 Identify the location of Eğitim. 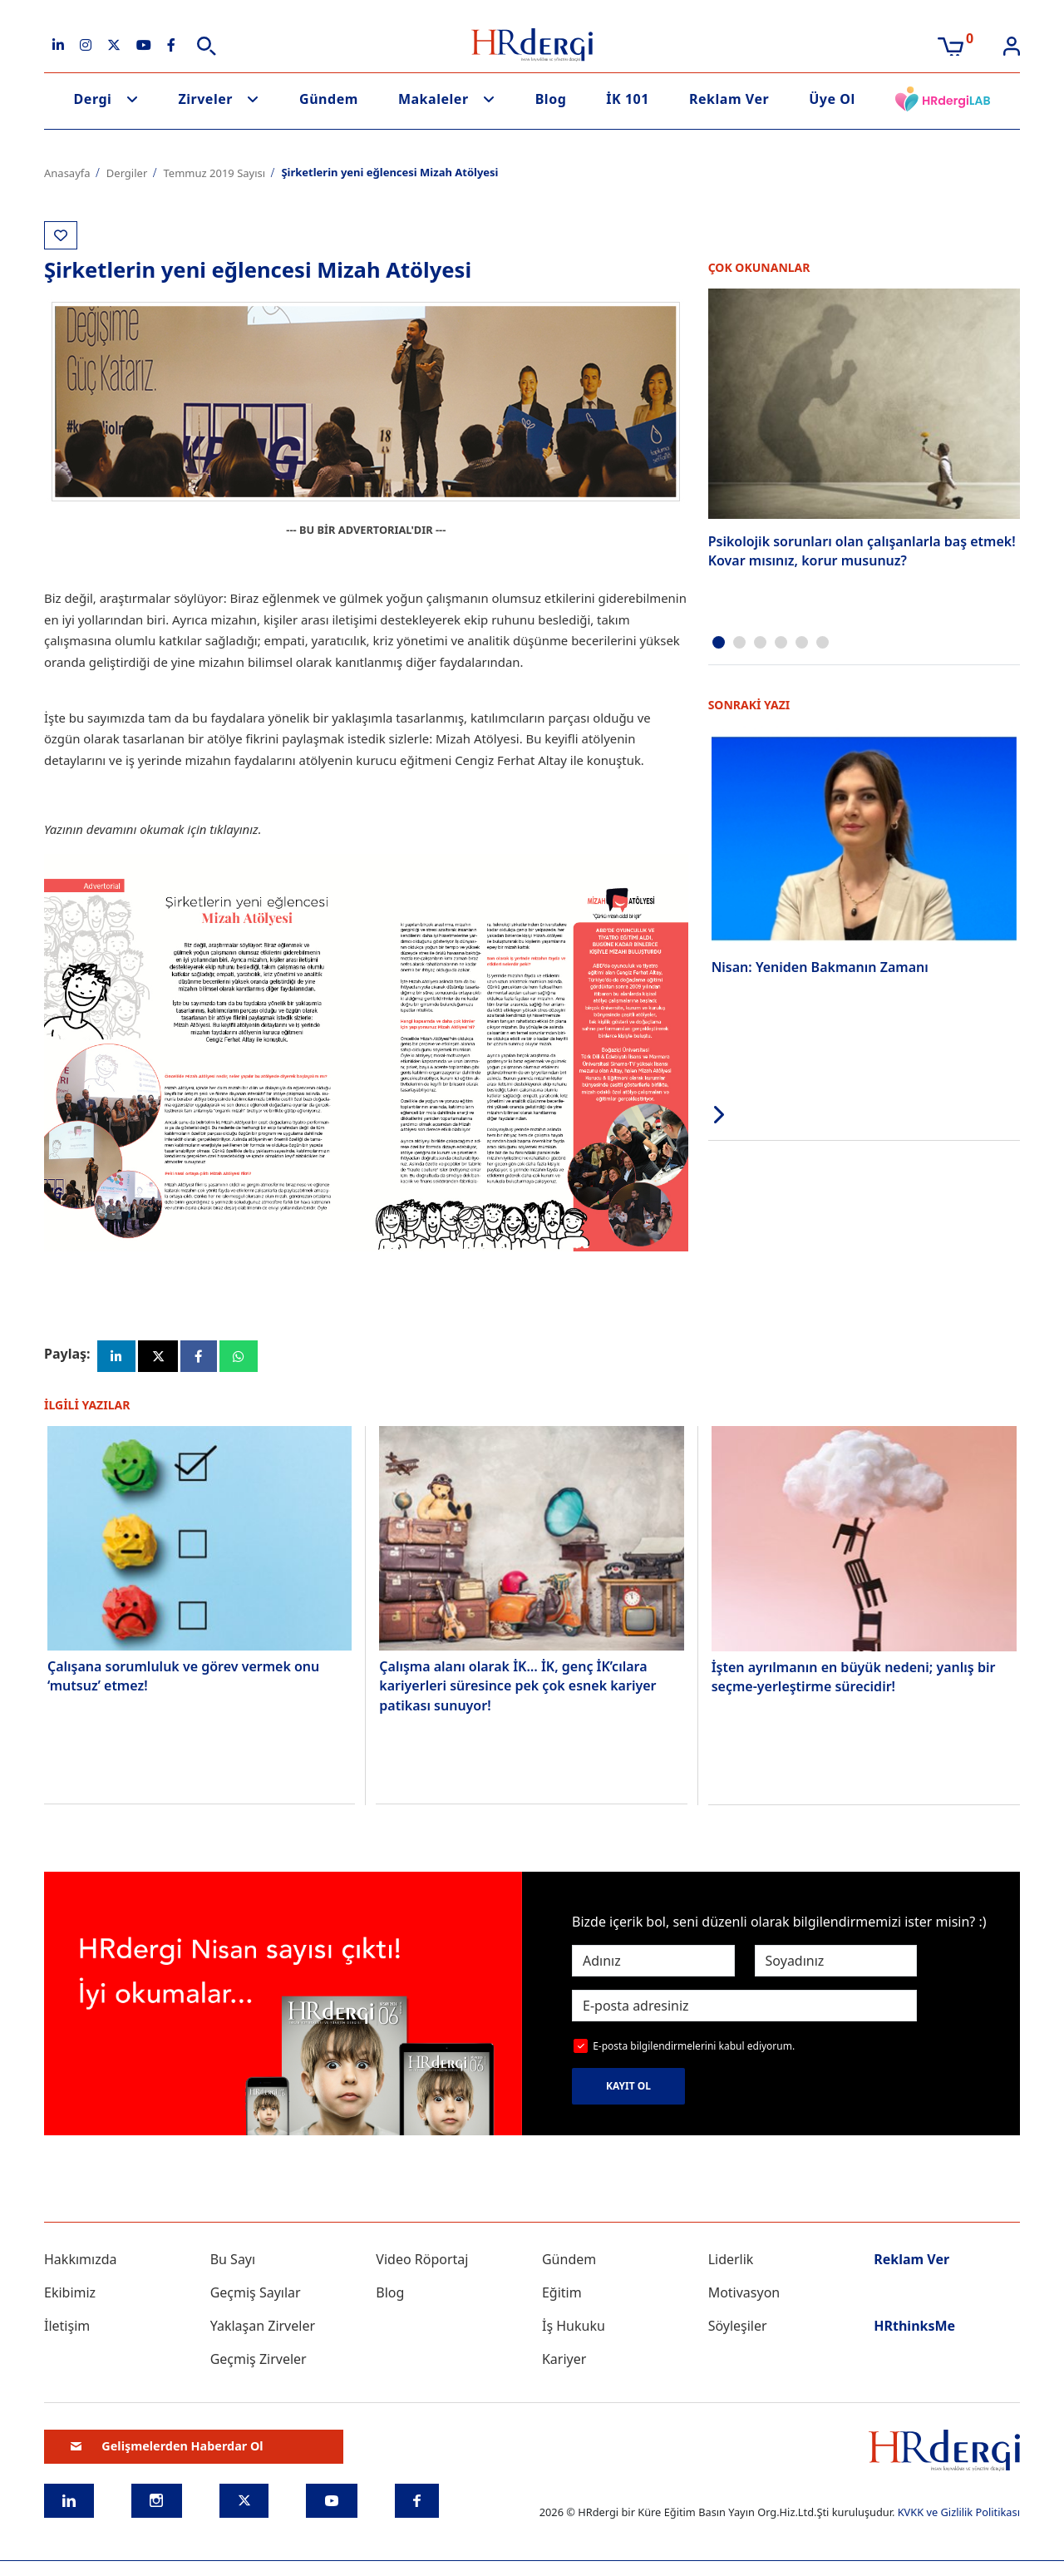
(562, 2296).